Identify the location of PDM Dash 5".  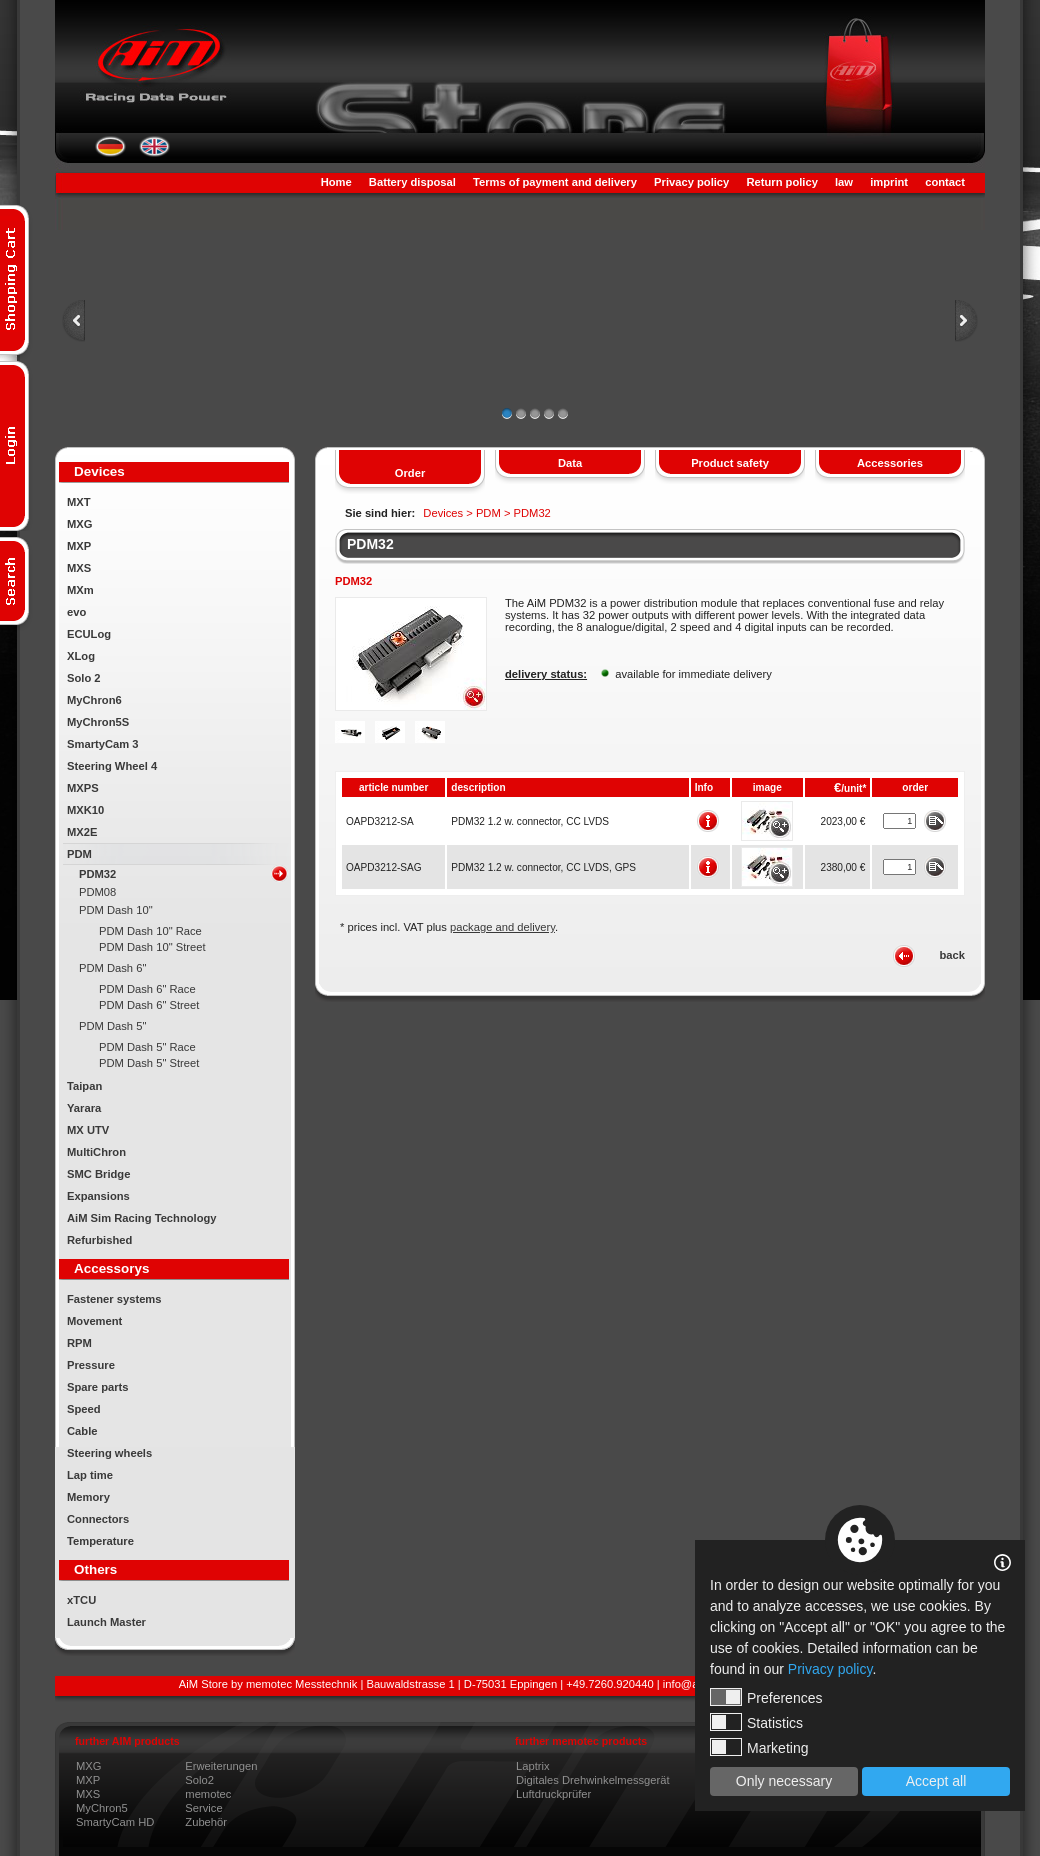
(112, 1026).